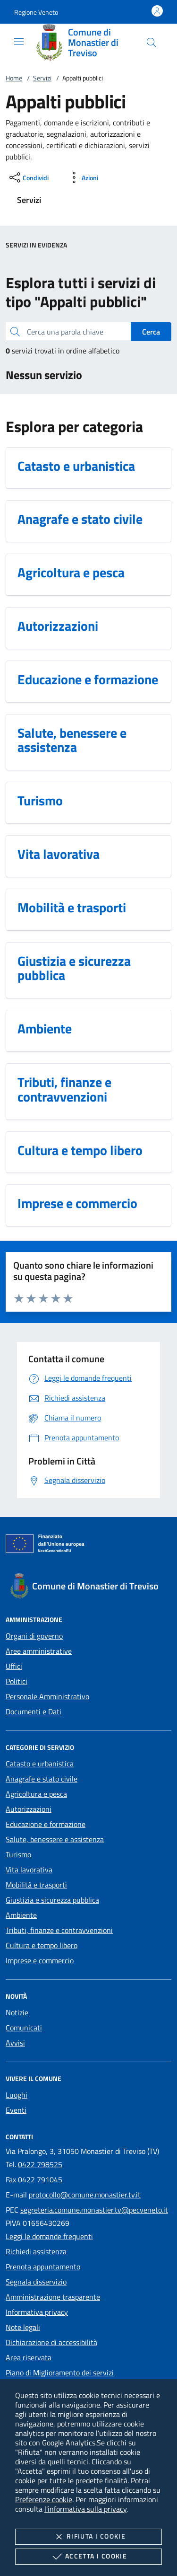 Image resolution: width=177 pixels, height=2576 pixels. What do you see at coordinates (42, 78) in the screenshot?
I see `Servizi` at bounding box center [42, 78].